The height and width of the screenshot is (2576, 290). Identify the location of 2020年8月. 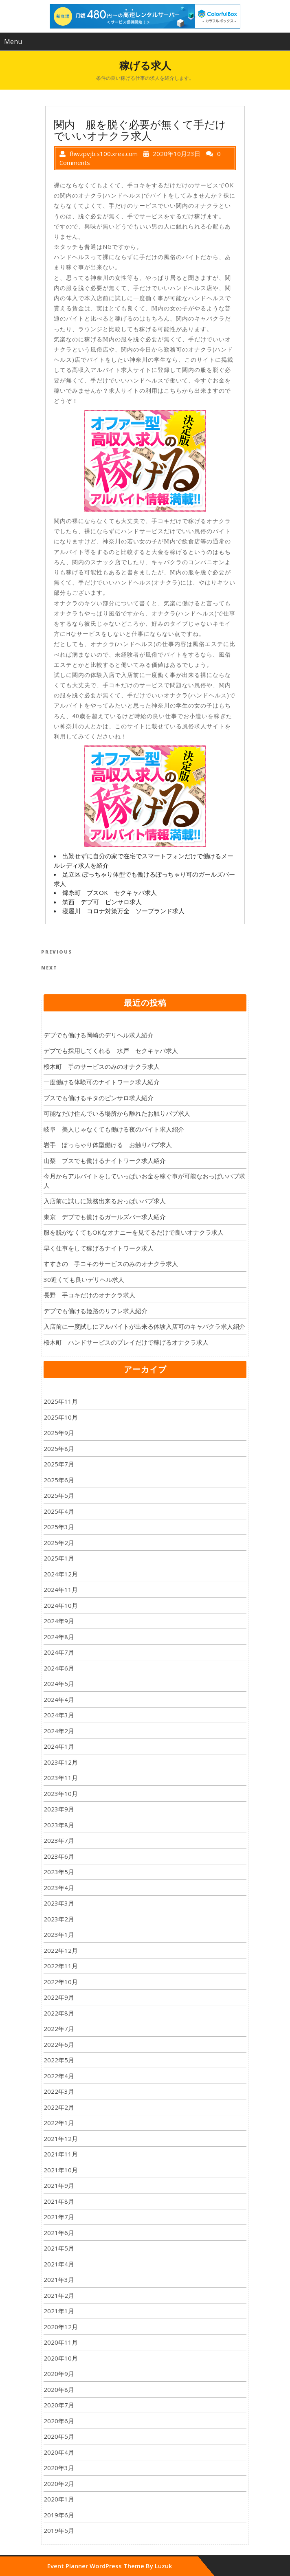
(59, 2389).